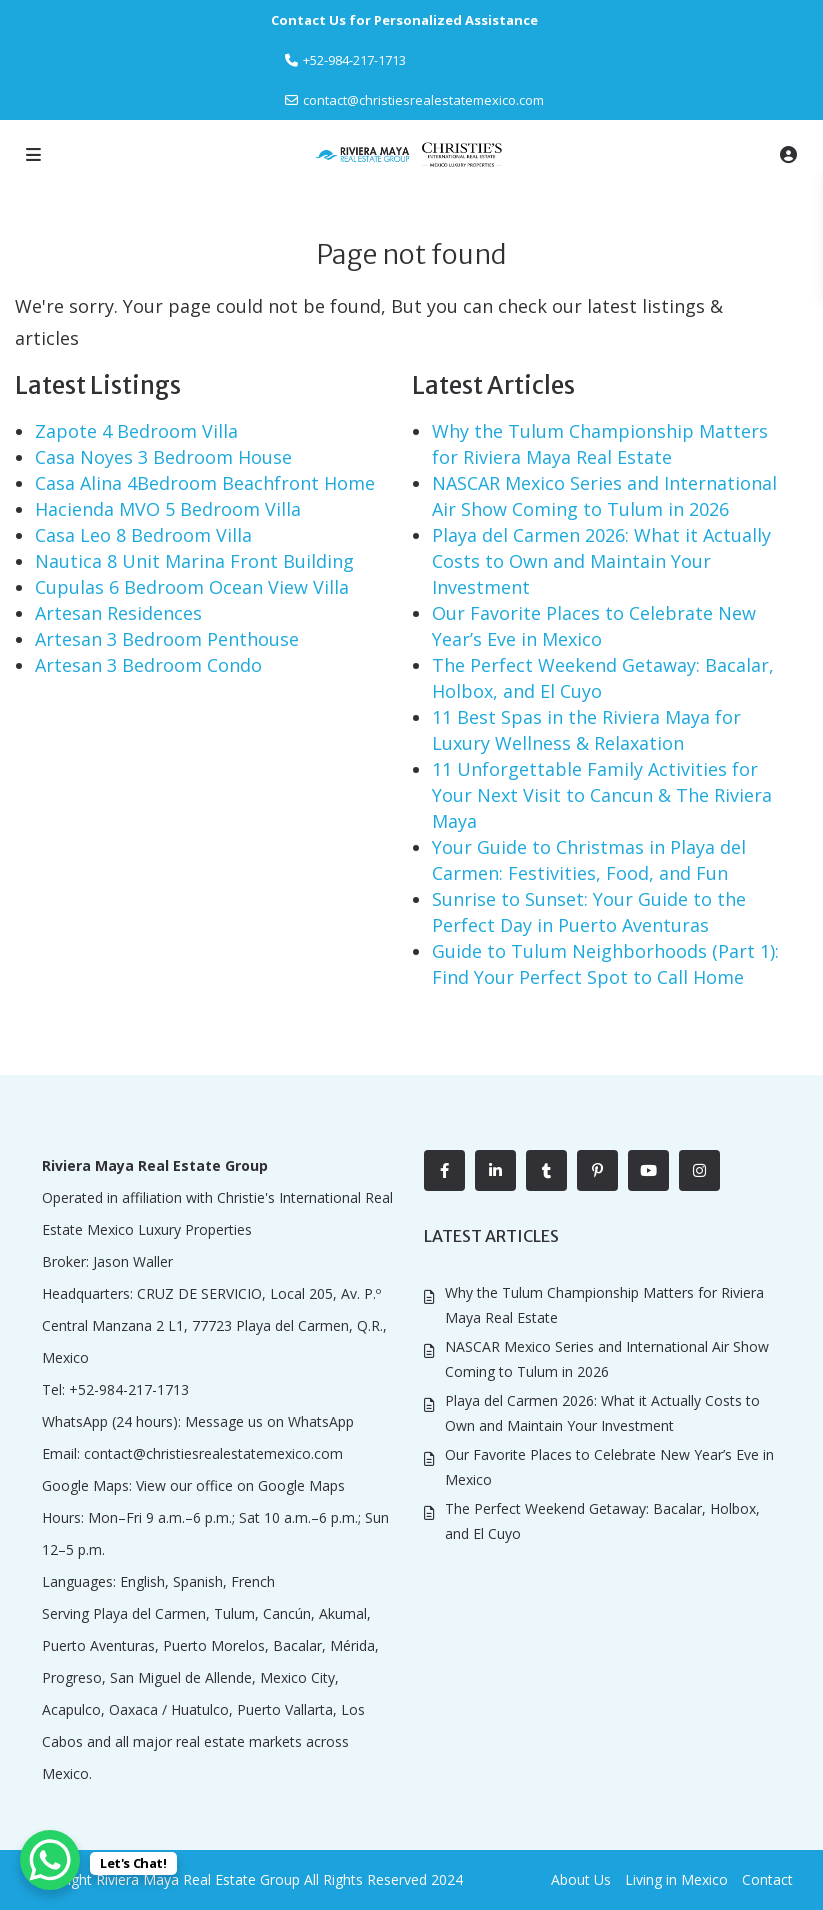 Image resolution: width=823 pixels, height=1910 pixels. I want to click on ‎+52-984-217-1713, so click(354, 60).